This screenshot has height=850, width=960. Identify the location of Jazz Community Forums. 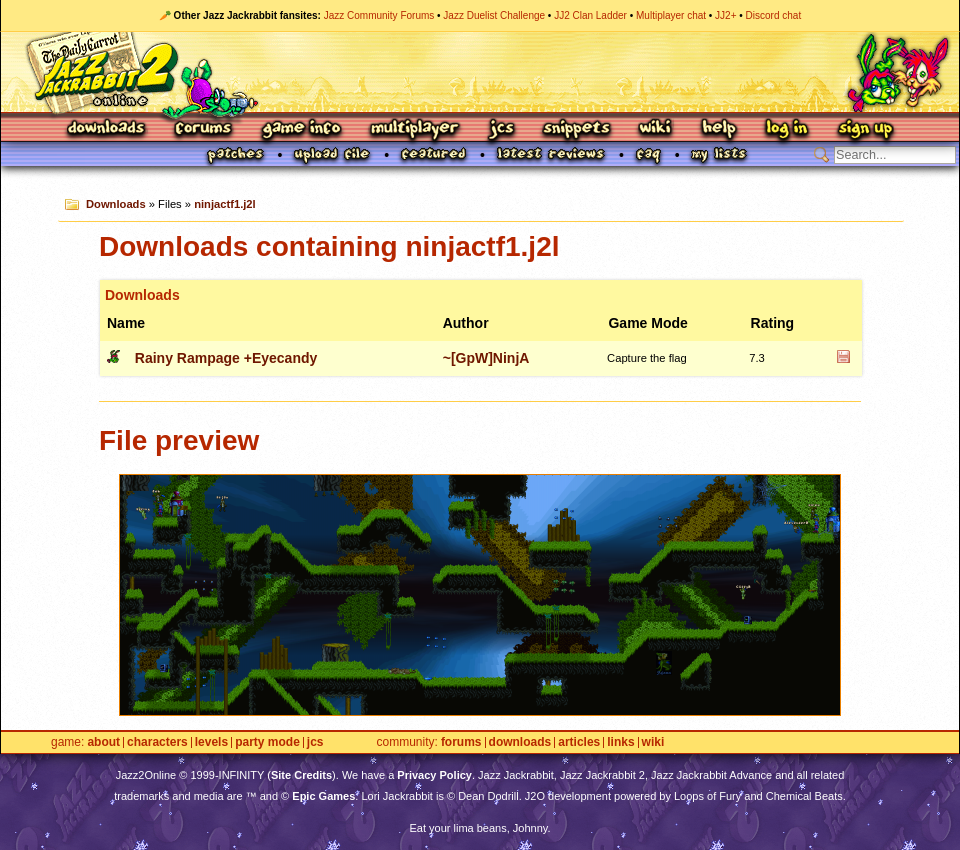
(379, 15).